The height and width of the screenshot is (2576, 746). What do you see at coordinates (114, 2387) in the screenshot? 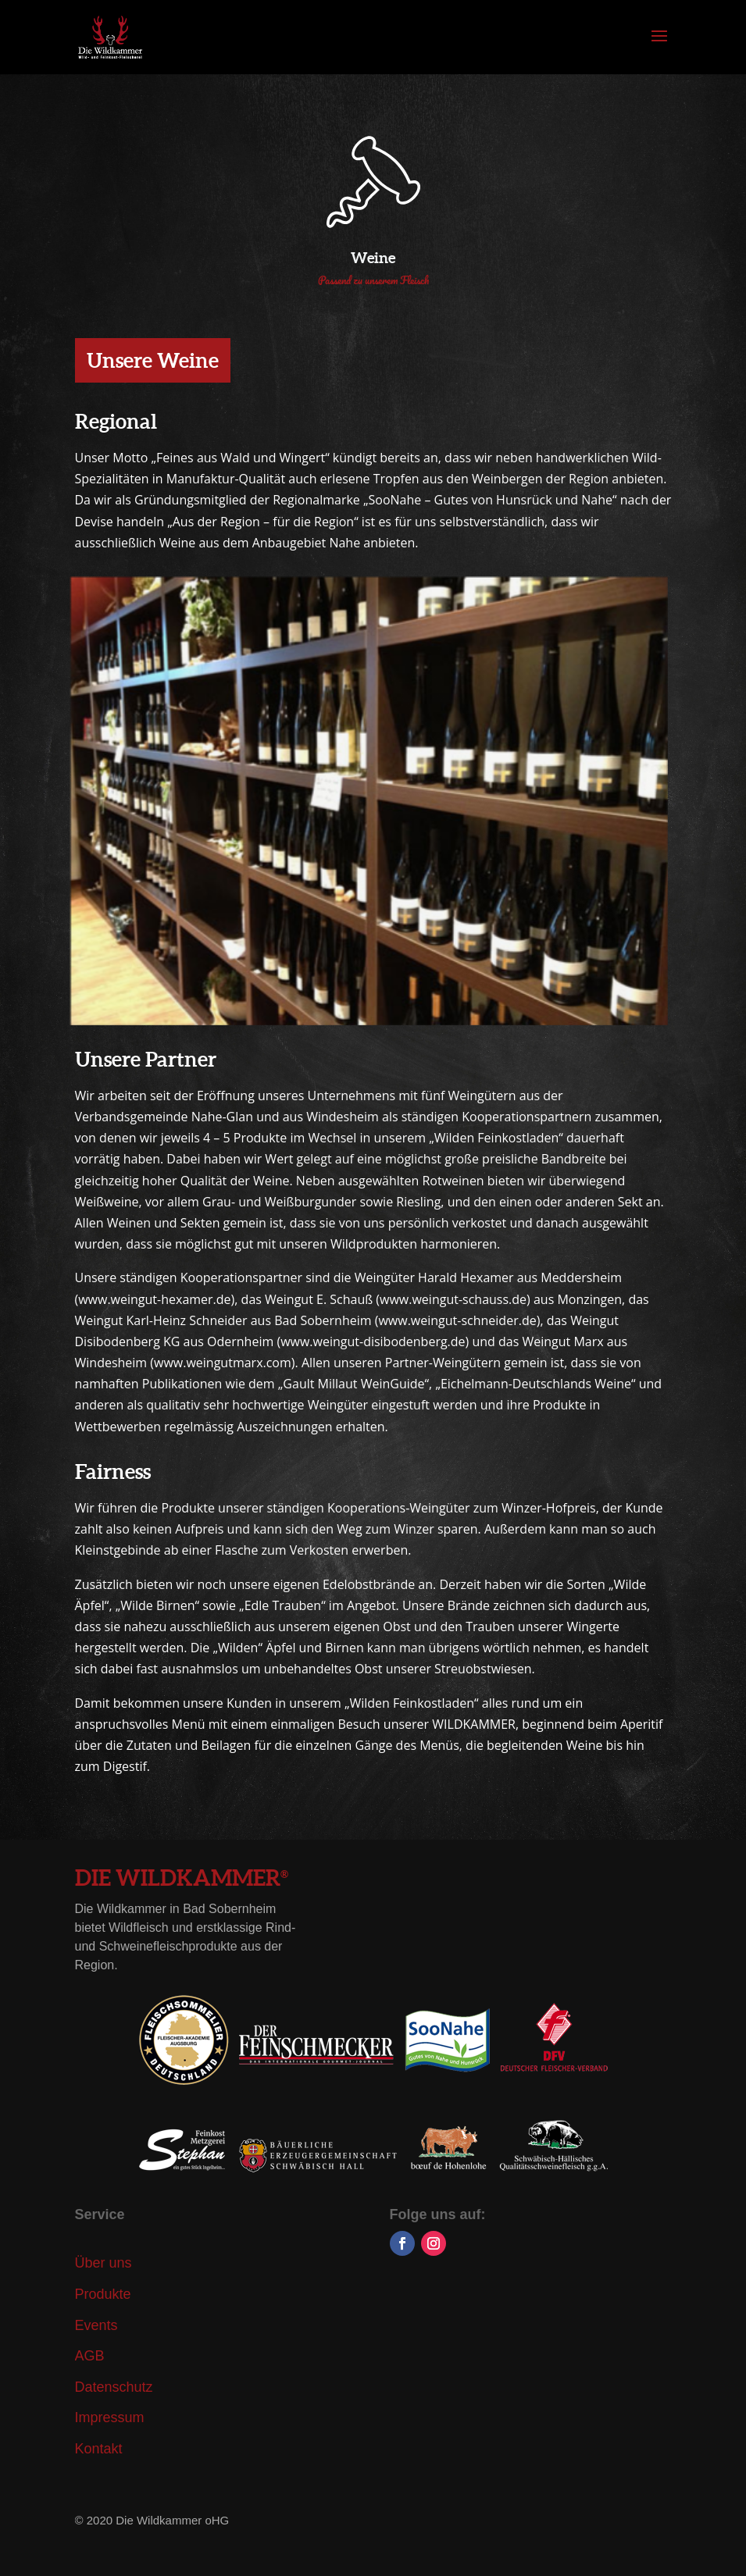
I see `Datenschutz` at bounding box center [114, 2387].